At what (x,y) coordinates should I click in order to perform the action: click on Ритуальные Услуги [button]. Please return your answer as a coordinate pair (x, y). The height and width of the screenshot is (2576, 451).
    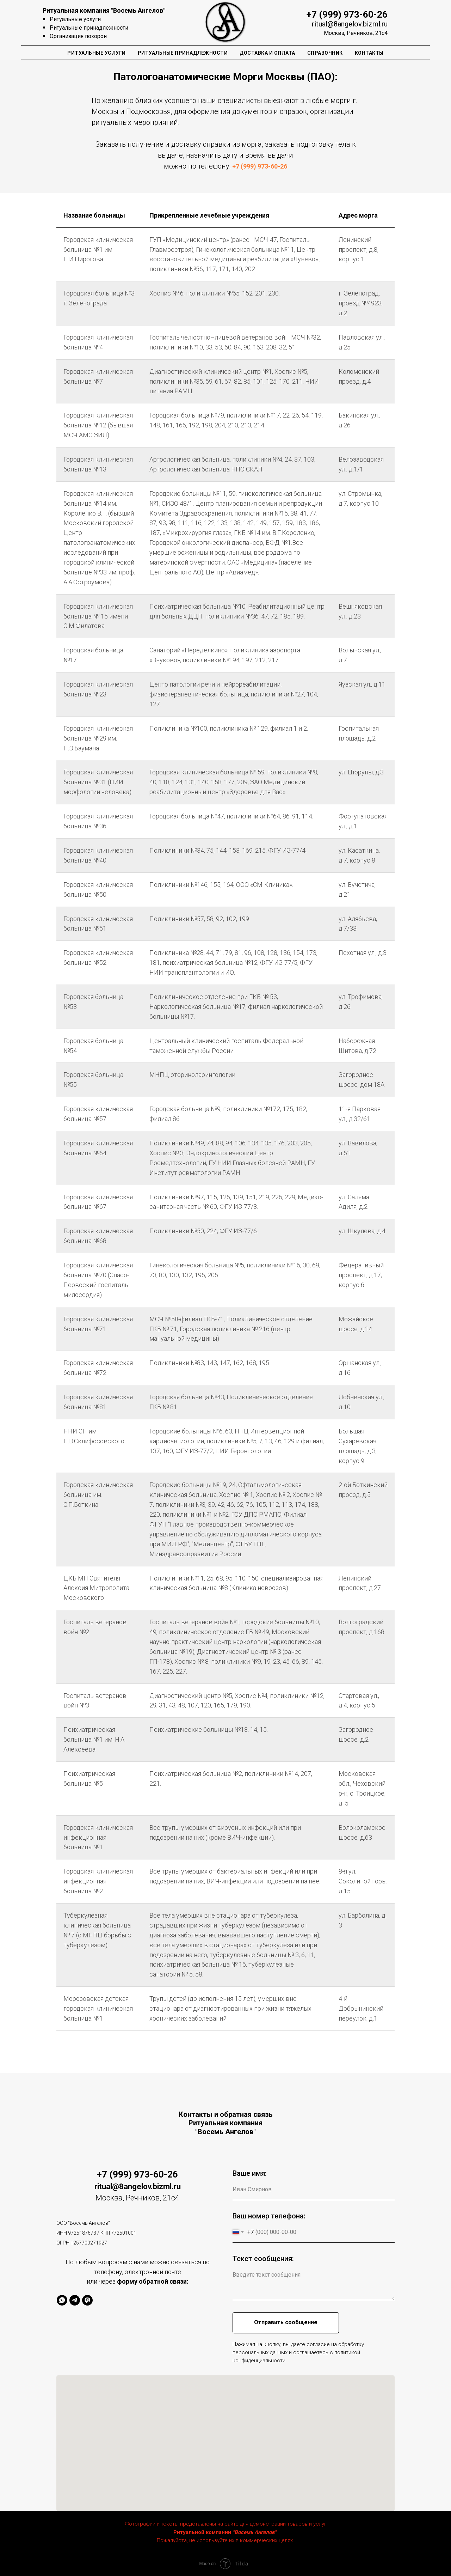
    Looking at the image, I should click on (96, 53).